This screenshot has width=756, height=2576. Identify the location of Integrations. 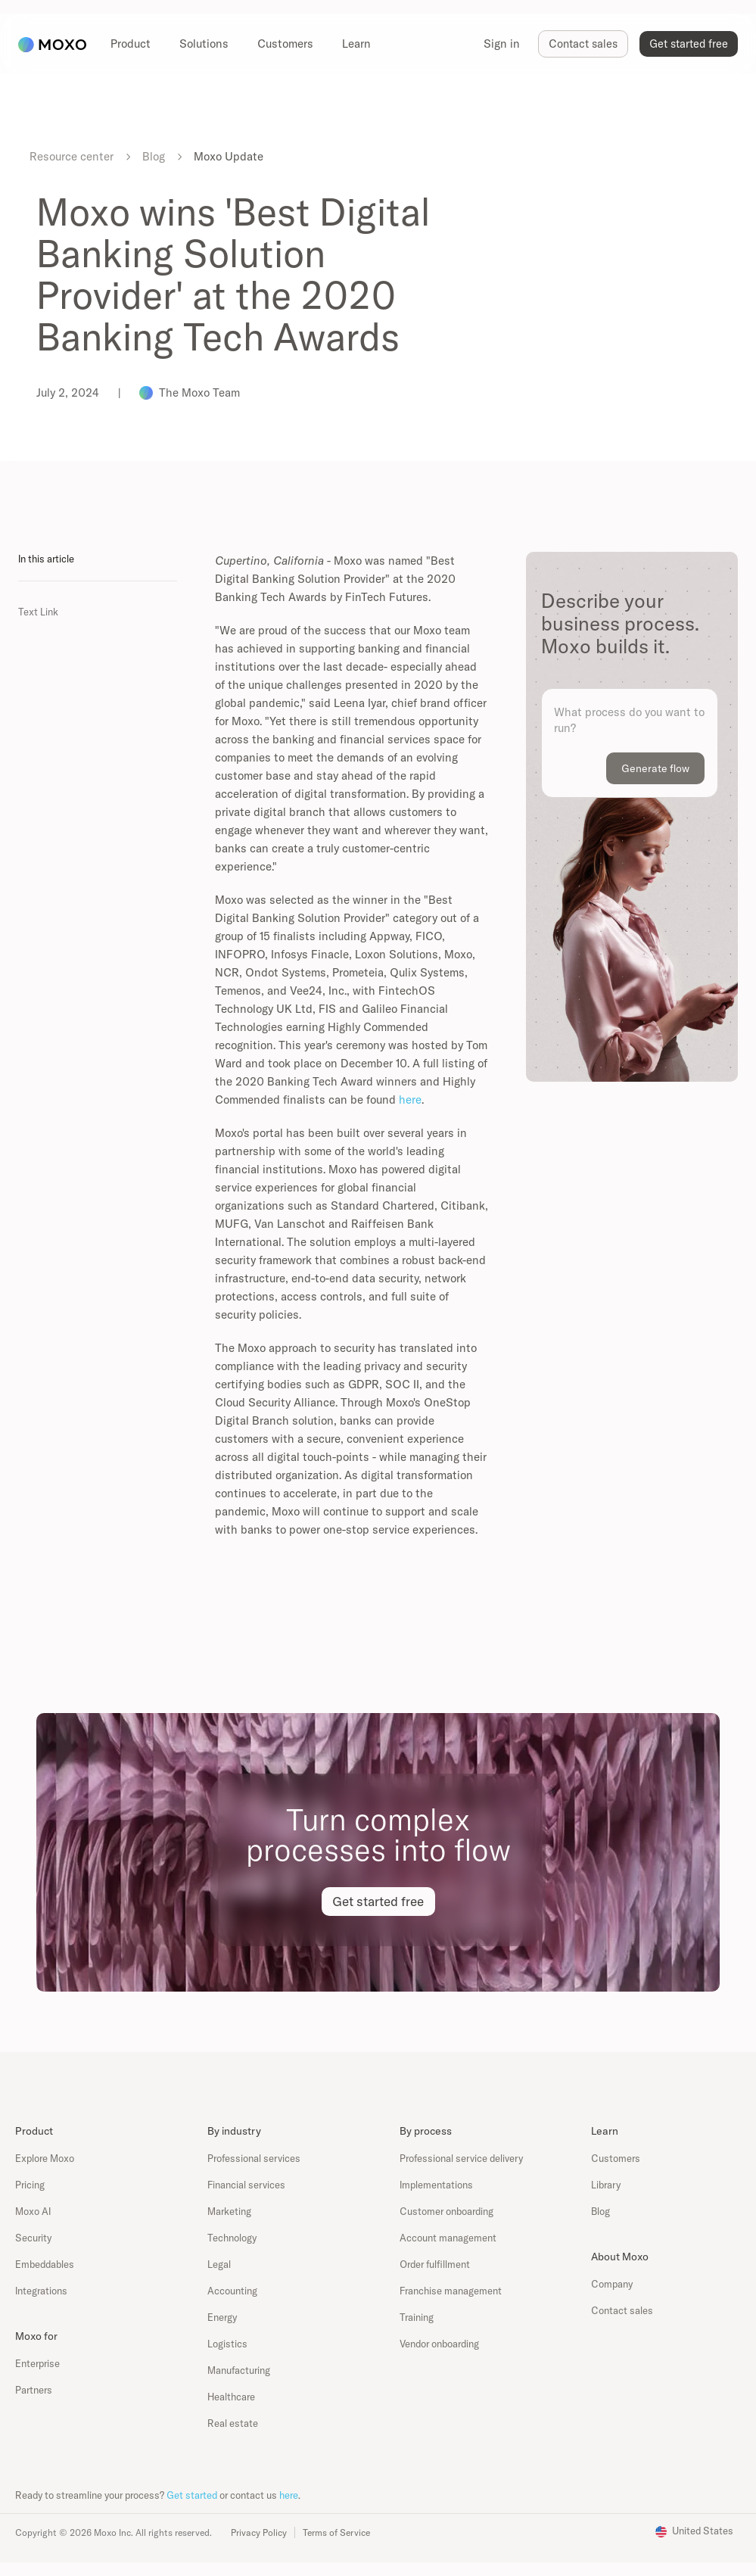
(41, 2291).